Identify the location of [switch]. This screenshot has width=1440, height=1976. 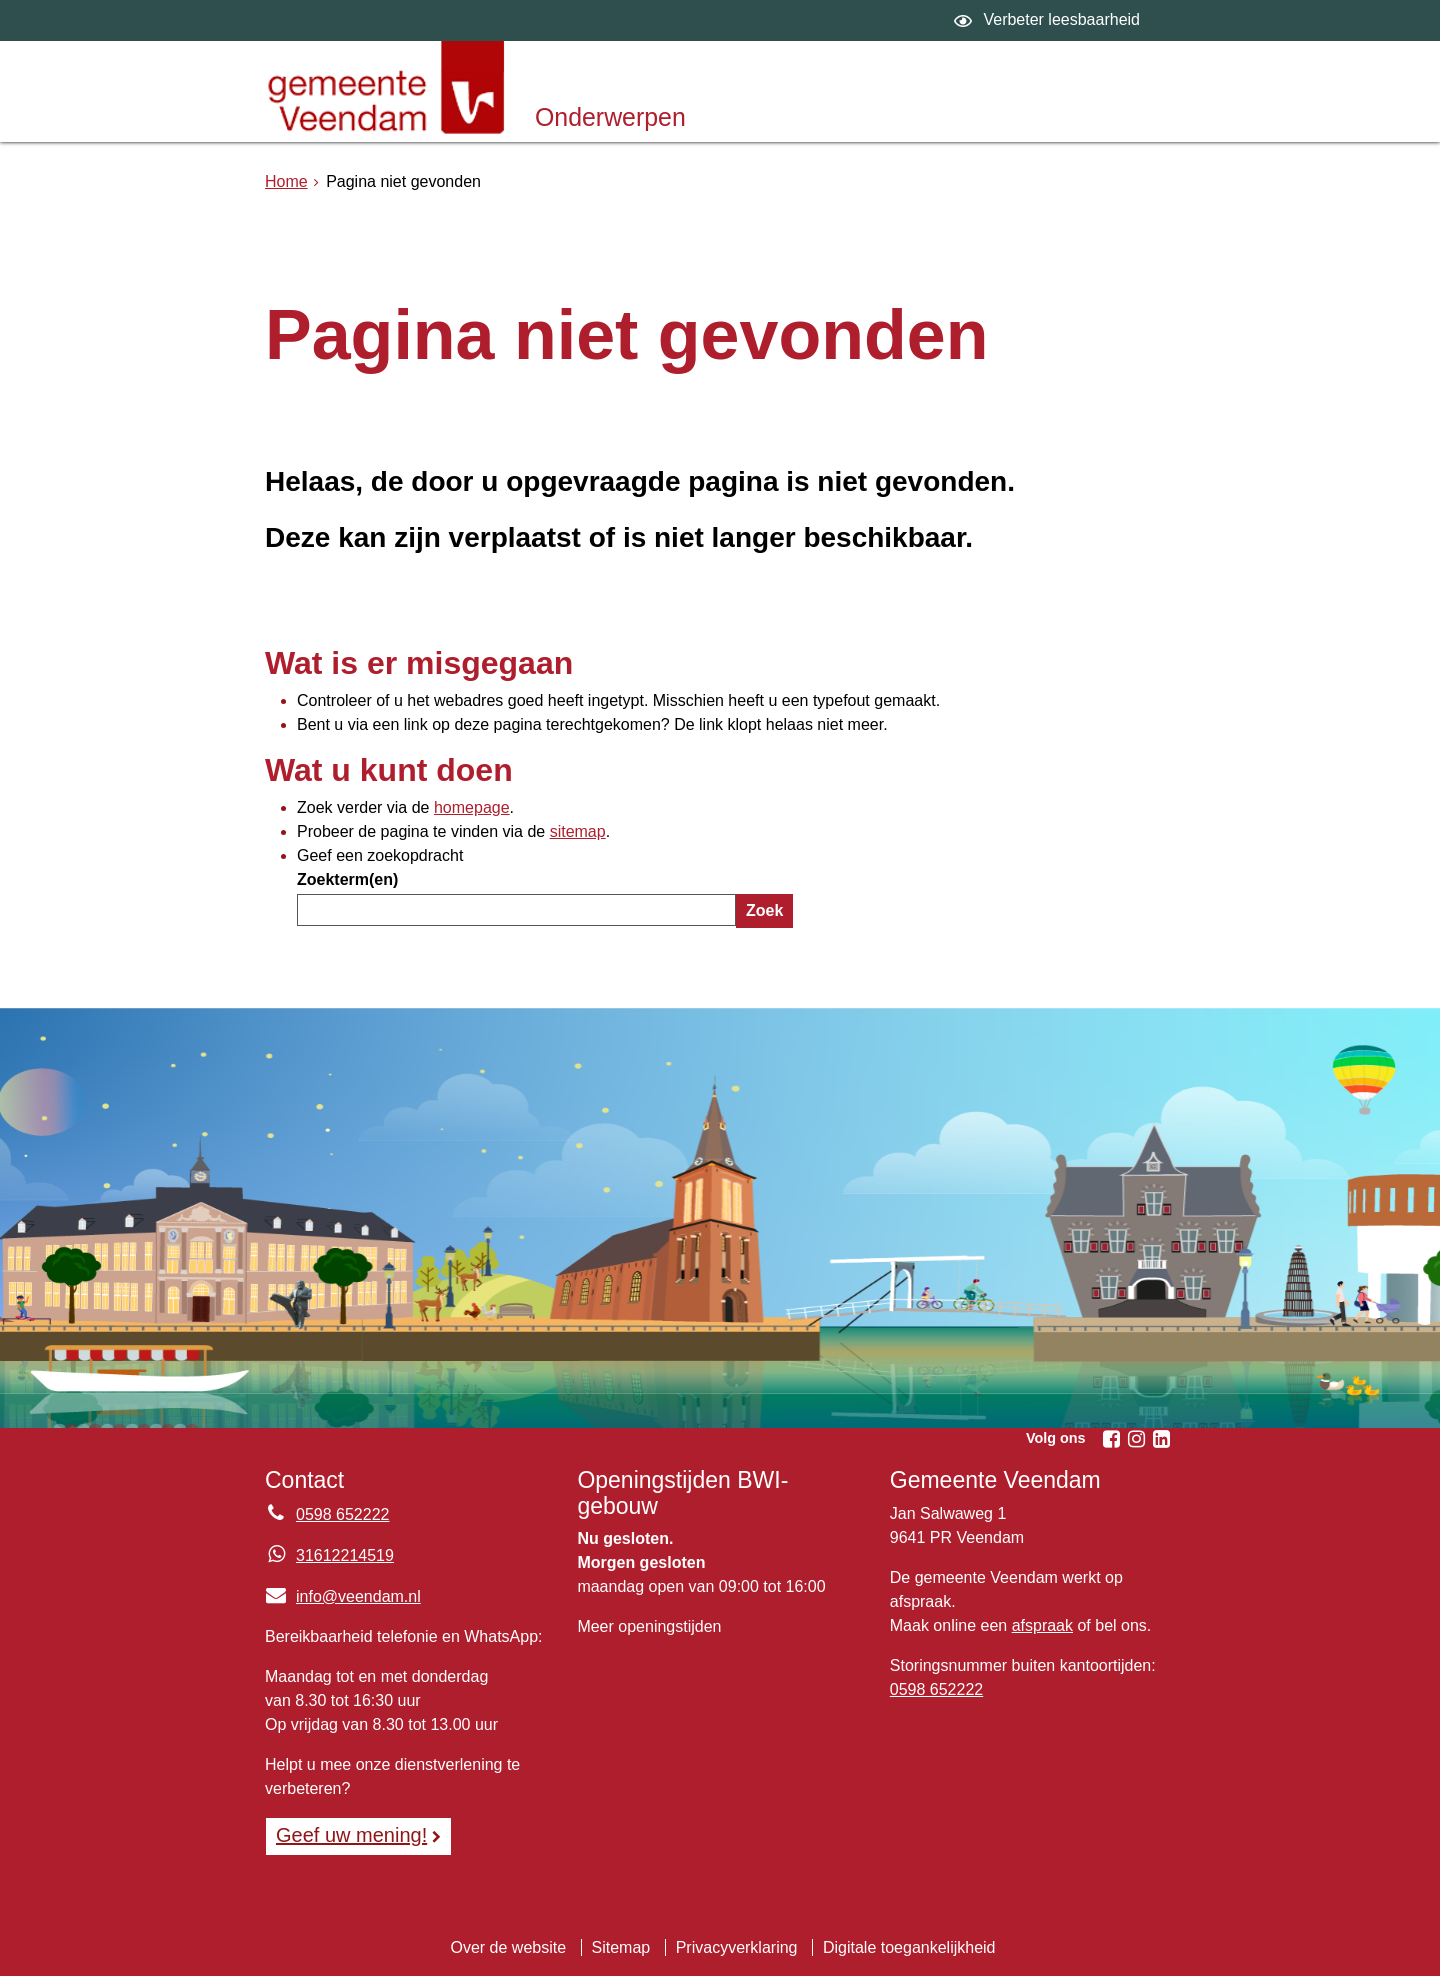
(1049, 20).